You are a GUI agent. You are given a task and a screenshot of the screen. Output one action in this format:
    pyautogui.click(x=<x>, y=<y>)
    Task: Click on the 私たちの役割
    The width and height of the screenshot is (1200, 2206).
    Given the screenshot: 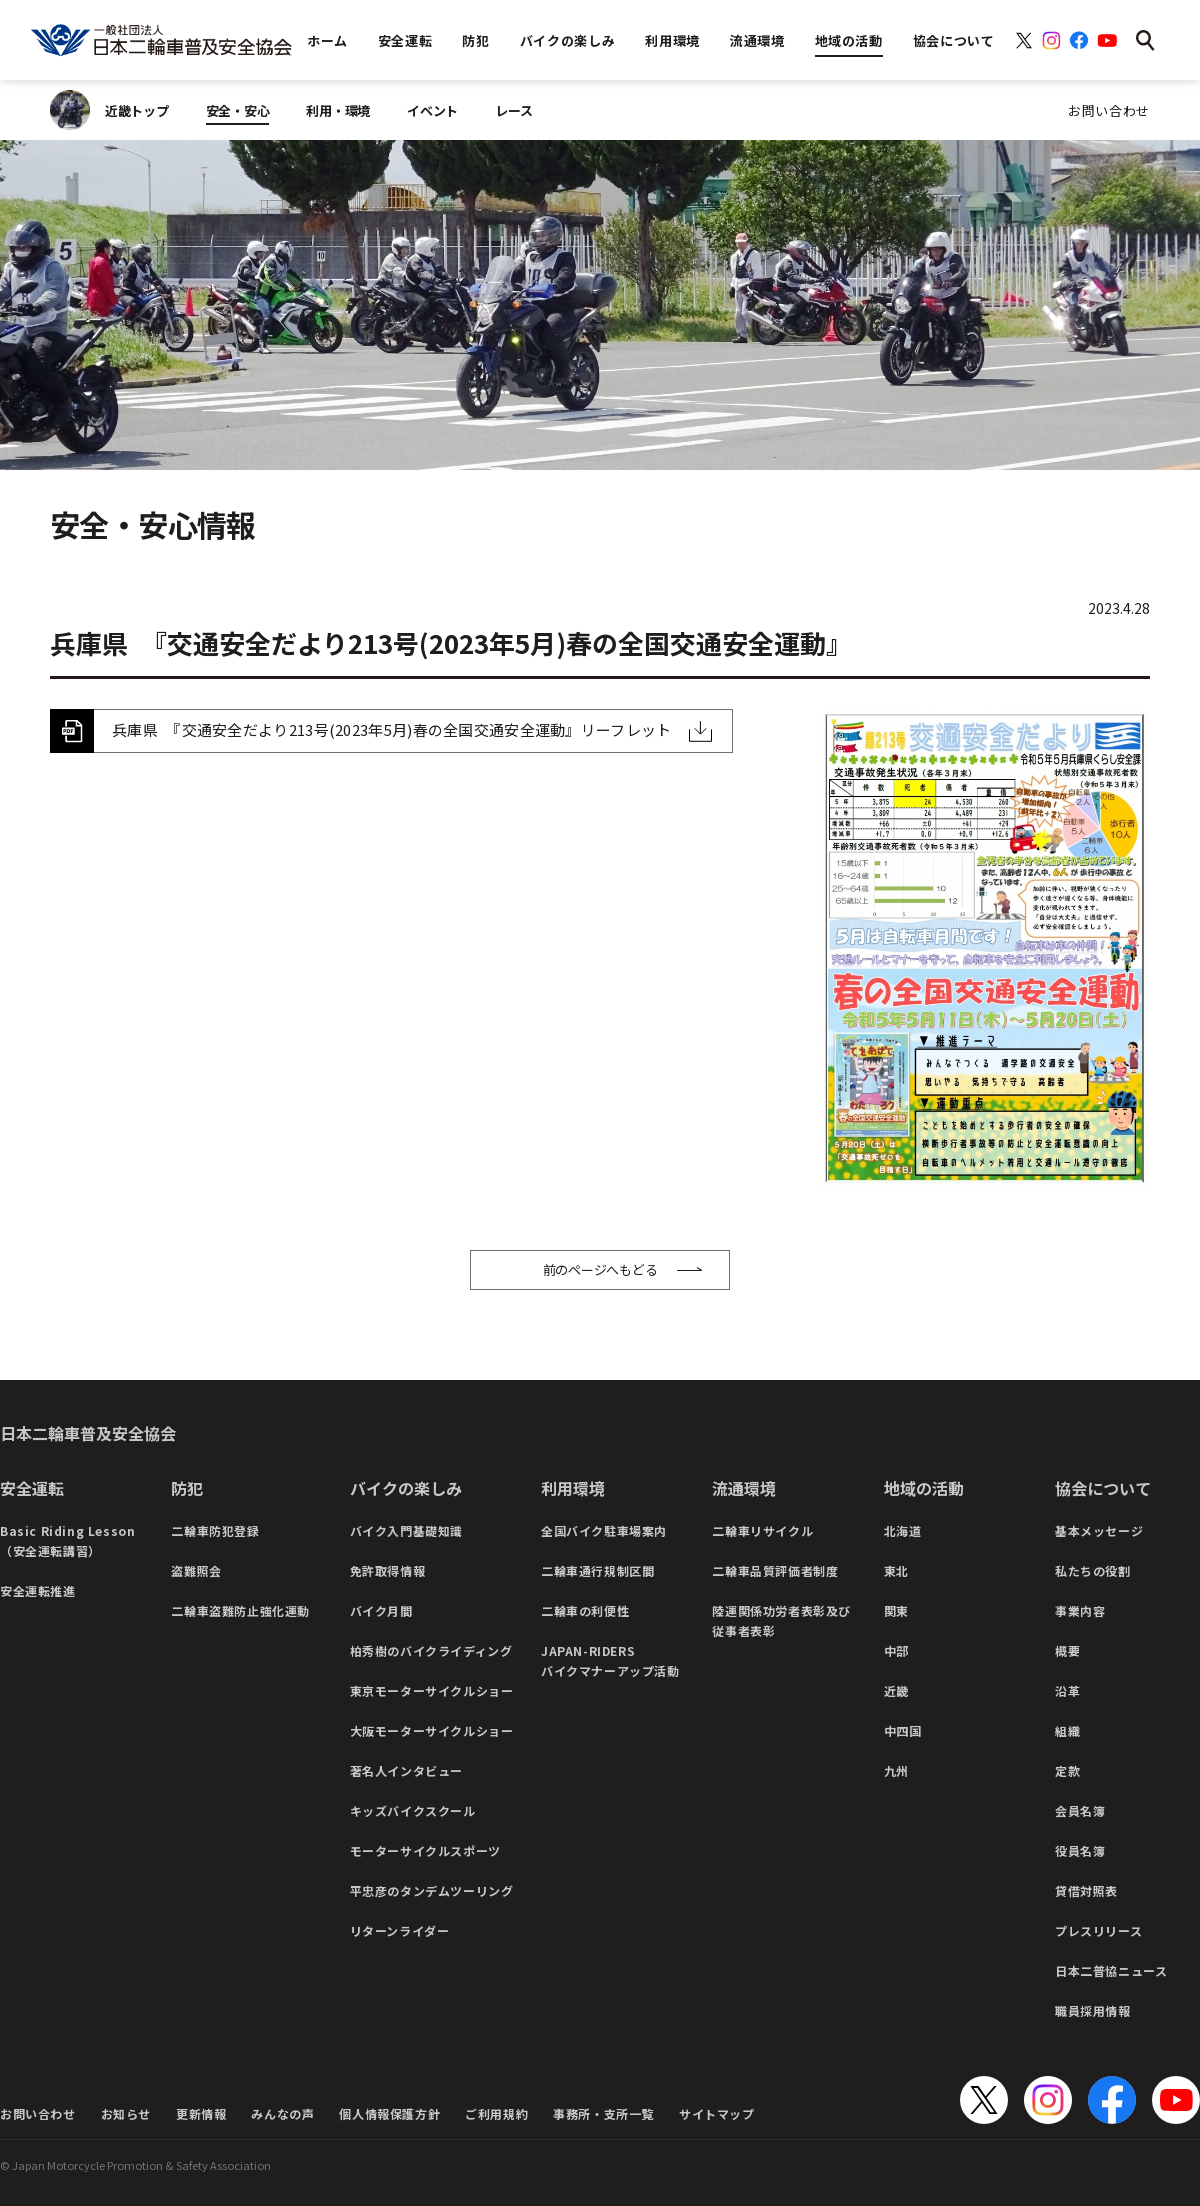 What is the action you would take?
    pyautogui.click(x=1093, y=1570)
    